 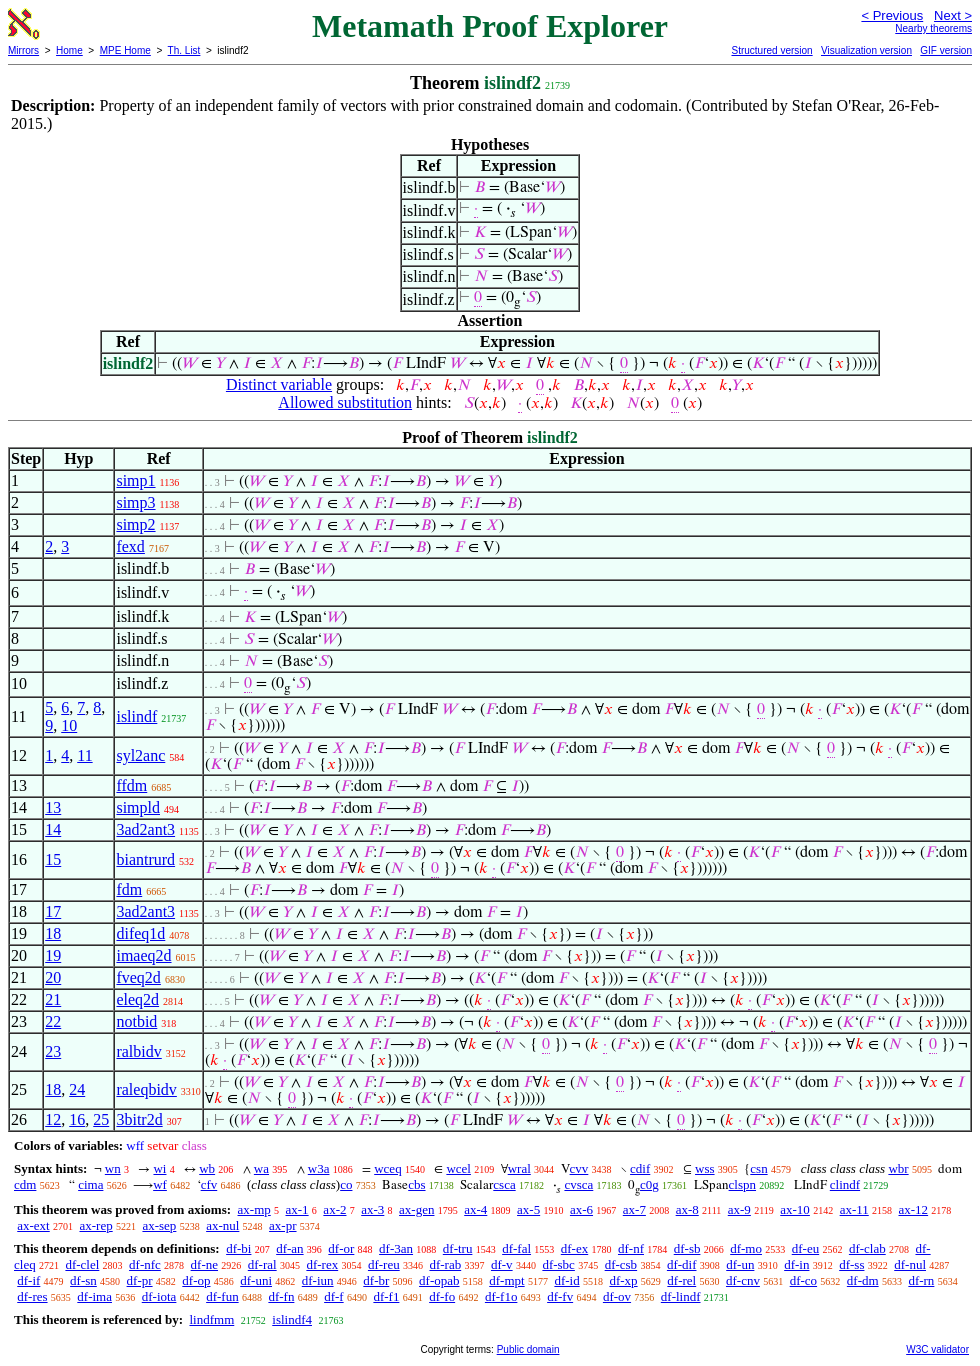 What do you see at coordinates (566, 1280) in the screenshot?
I see `df-id` at bounding box center [566, 1280].